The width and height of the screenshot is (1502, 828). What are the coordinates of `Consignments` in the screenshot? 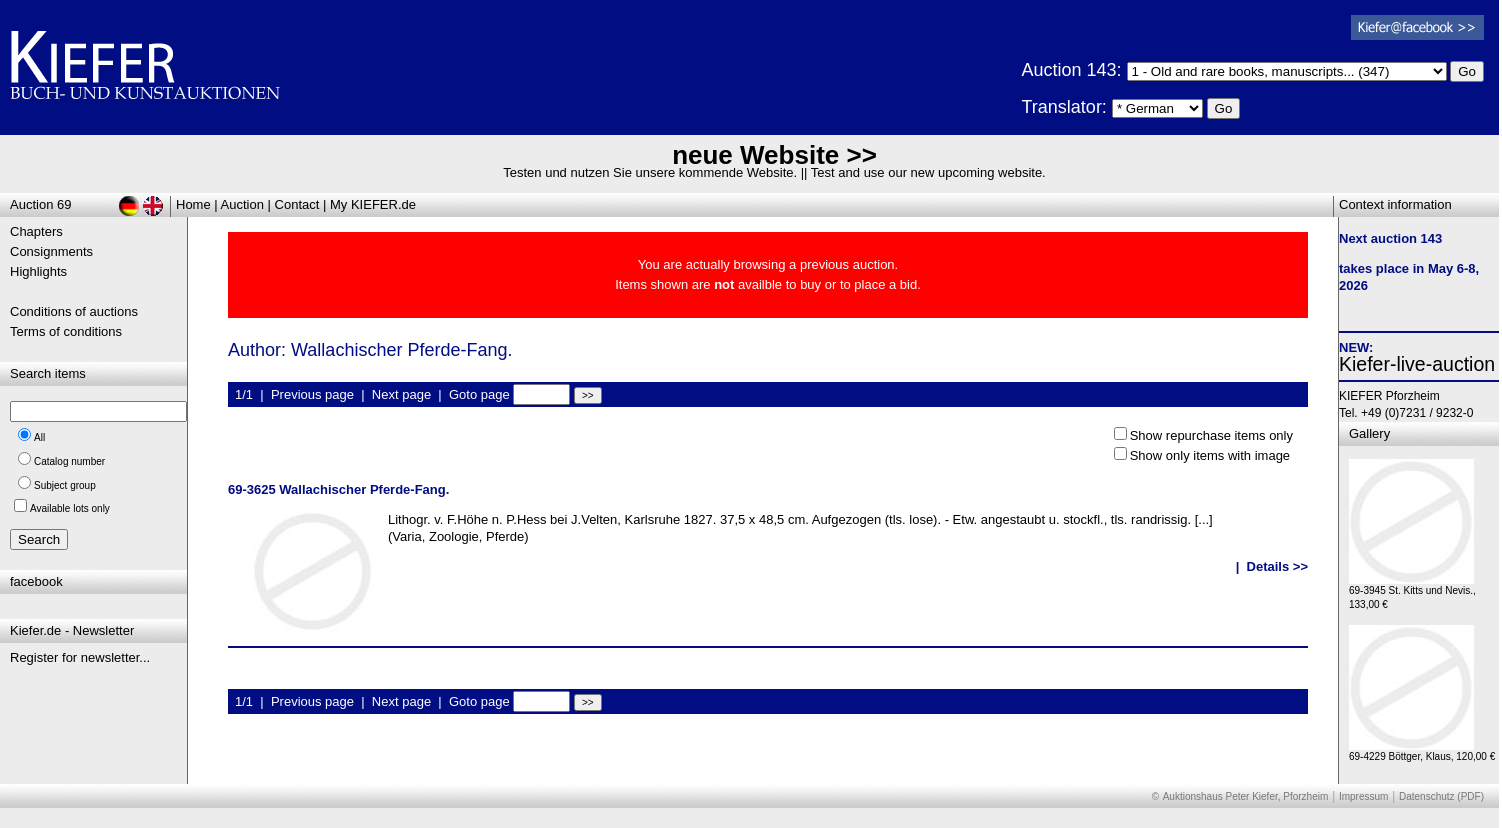 It's located at (51, 251).